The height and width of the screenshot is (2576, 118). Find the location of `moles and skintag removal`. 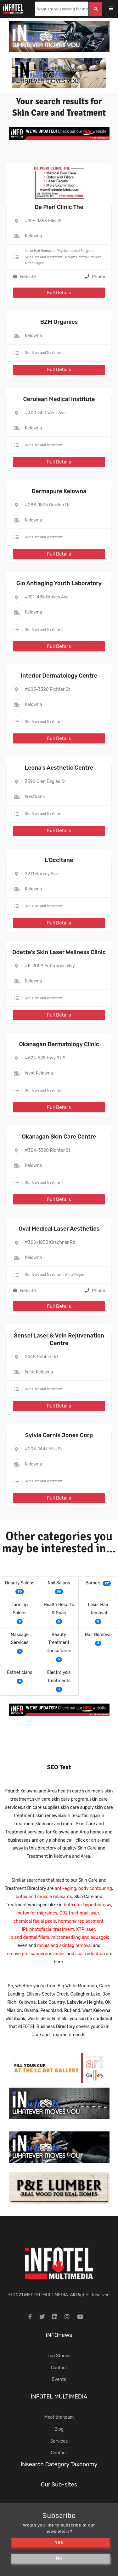

moles and skintag removal is located at coordinates (64, 1945).